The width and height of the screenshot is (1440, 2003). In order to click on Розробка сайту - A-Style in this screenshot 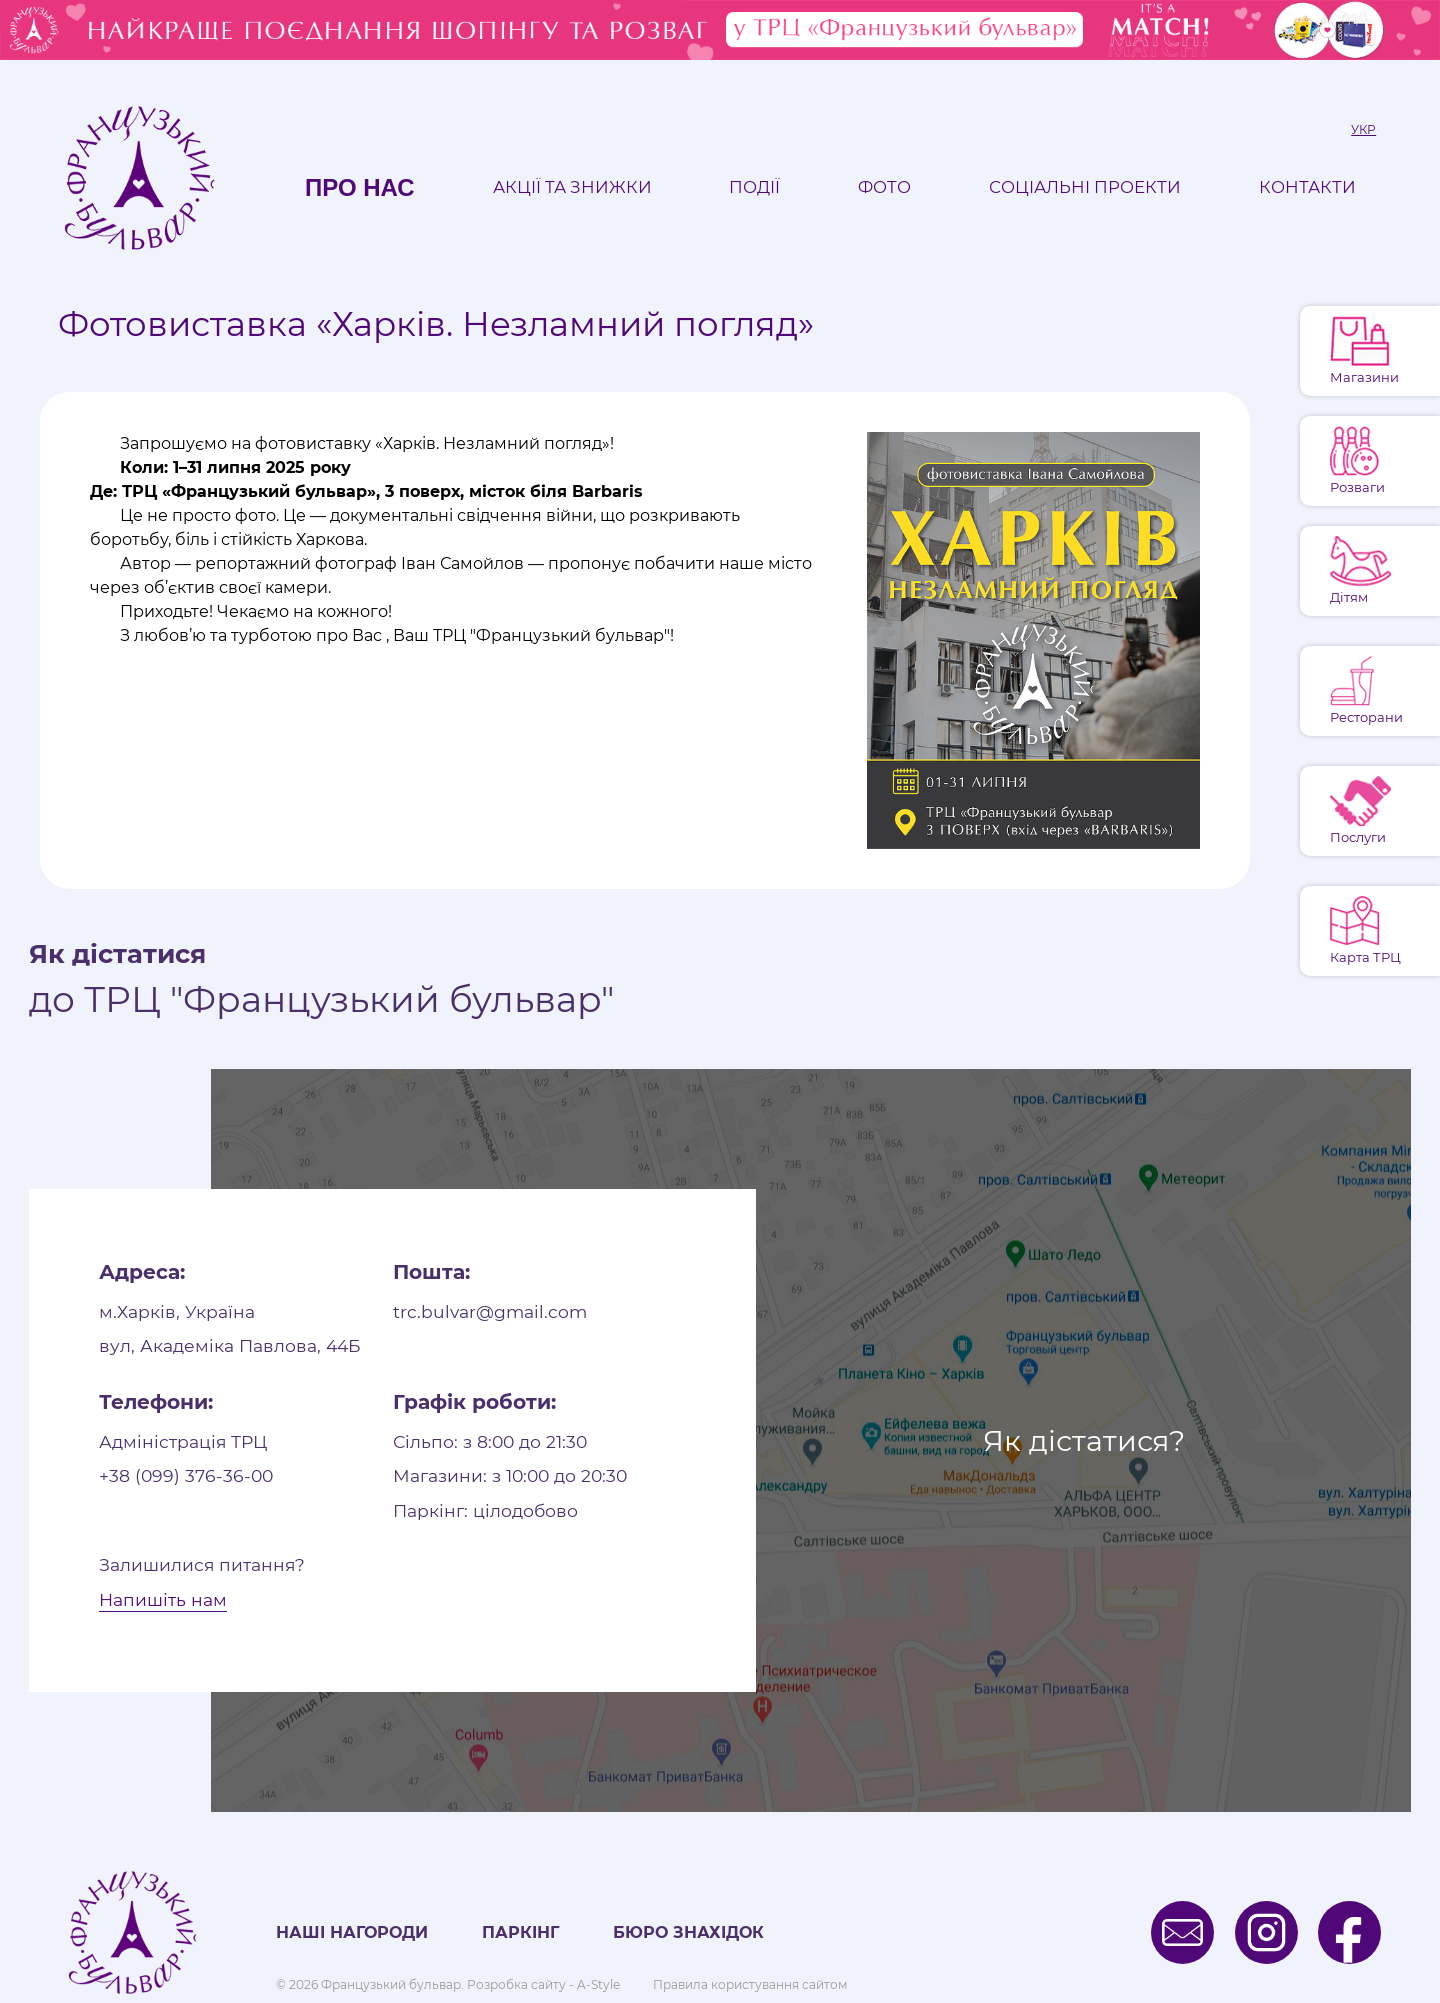, I will do `click(543, 1984)`.